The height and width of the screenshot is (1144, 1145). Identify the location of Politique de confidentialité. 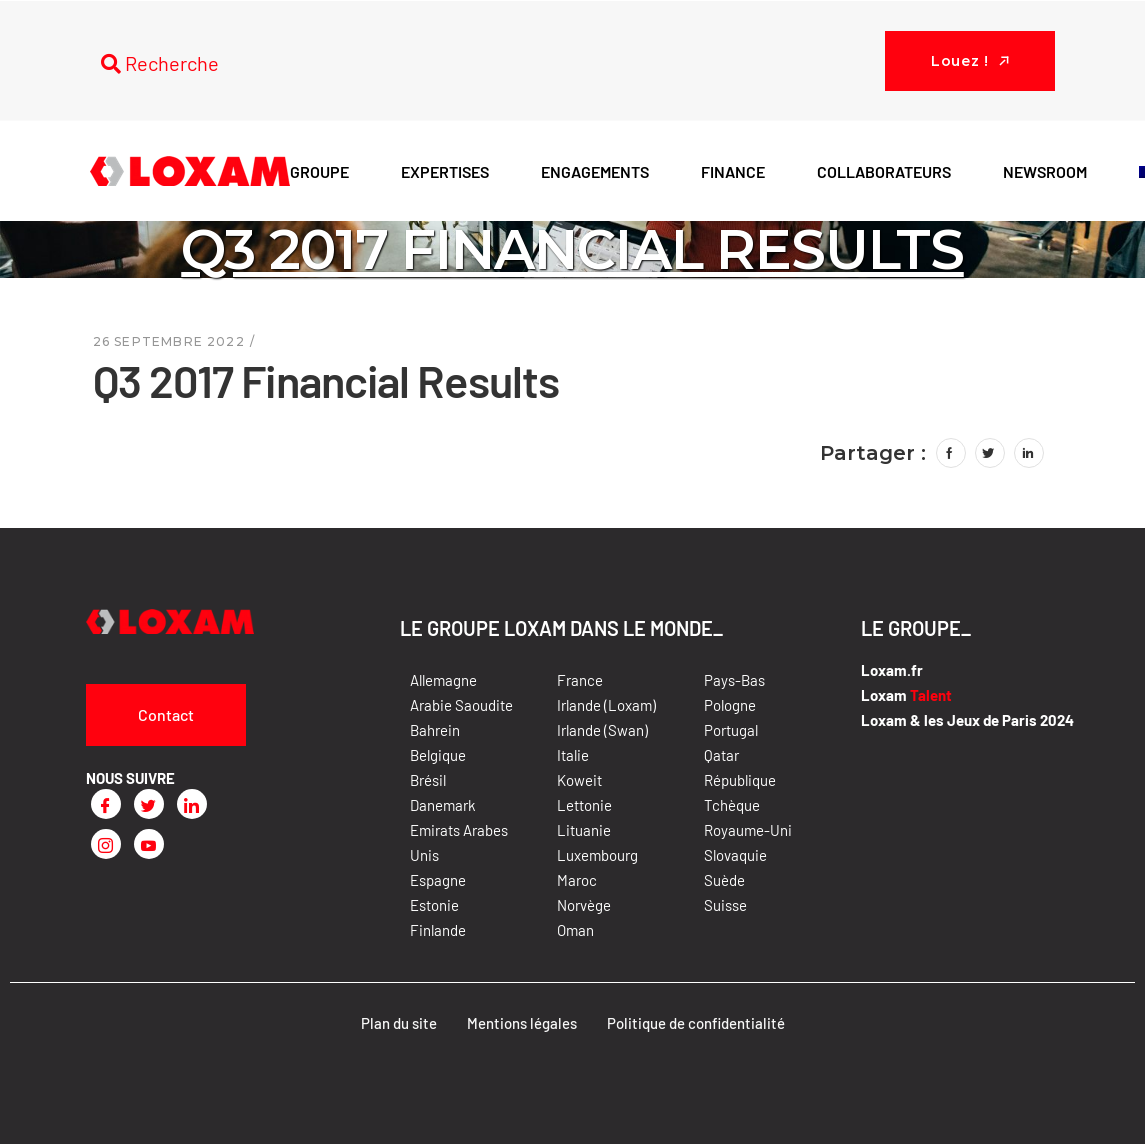
(696, 1023).